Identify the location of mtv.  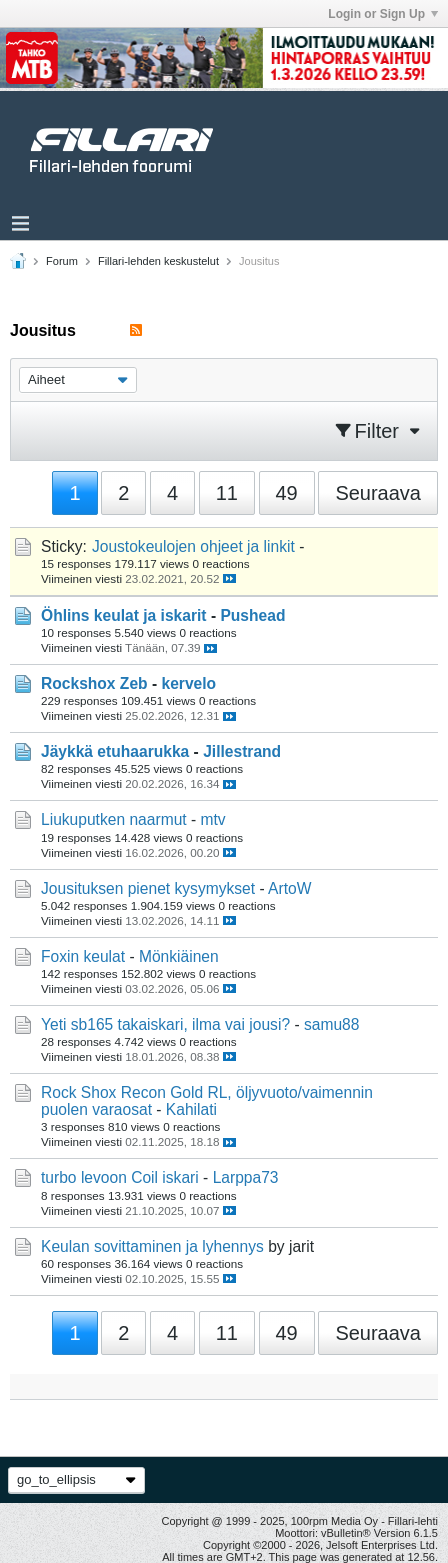
(213, 819).